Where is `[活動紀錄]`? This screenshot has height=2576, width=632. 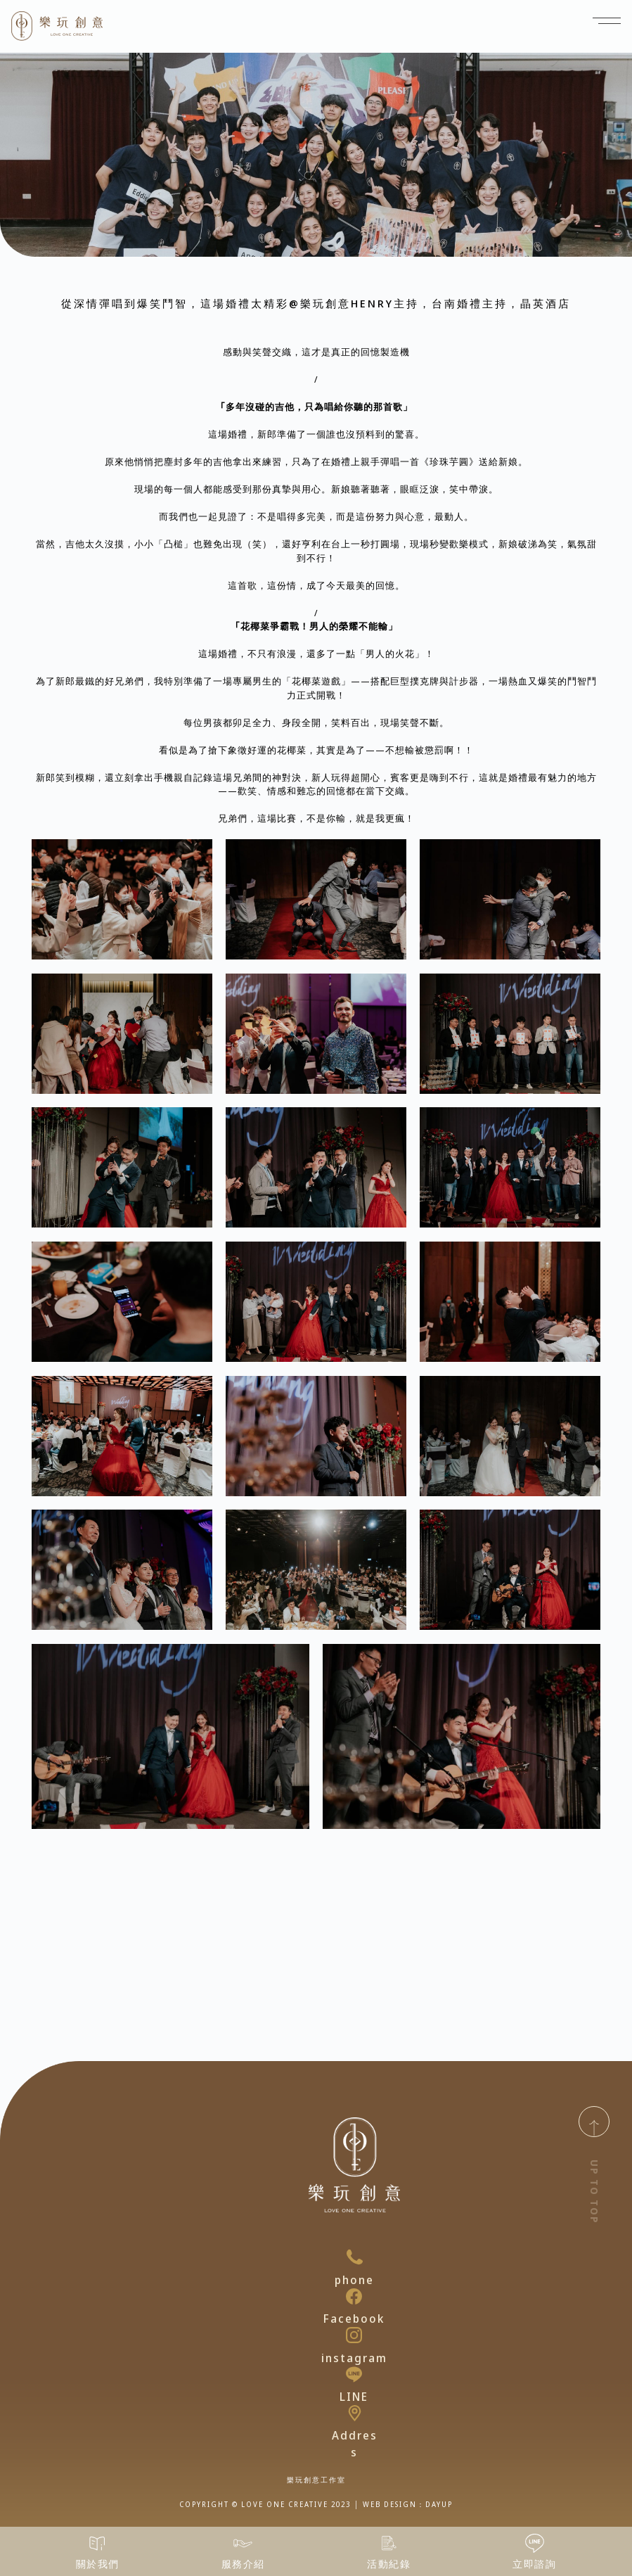 [活動紀錄] is located at coordinates (389, 2543).